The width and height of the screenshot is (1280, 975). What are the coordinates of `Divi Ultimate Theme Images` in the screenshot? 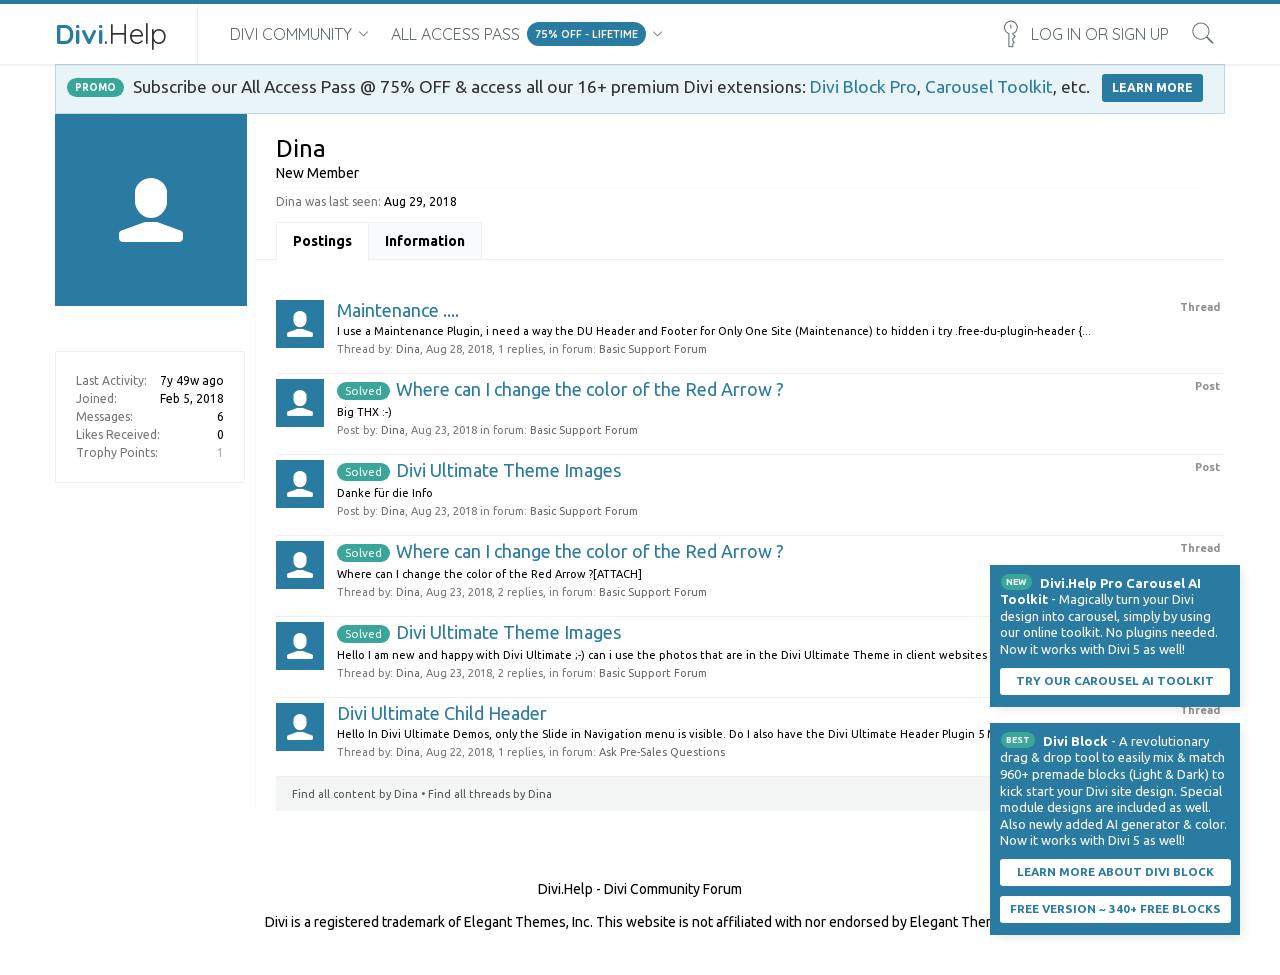 It's located at (479, 470).